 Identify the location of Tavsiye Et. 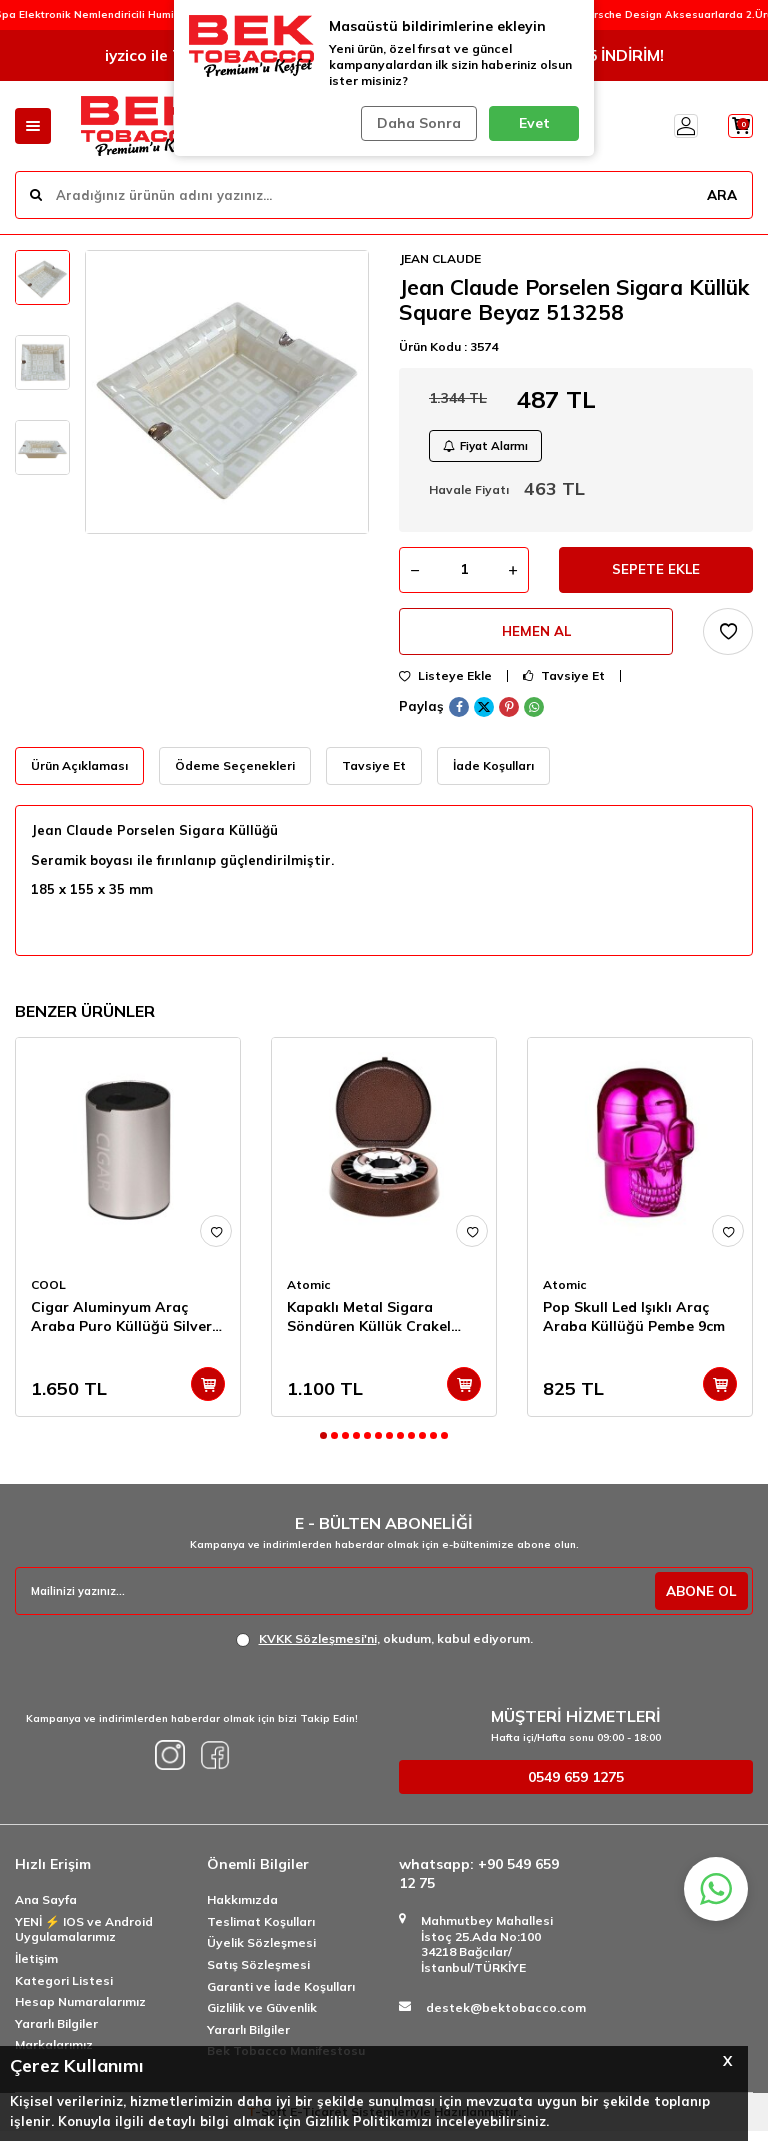
(564, 686).